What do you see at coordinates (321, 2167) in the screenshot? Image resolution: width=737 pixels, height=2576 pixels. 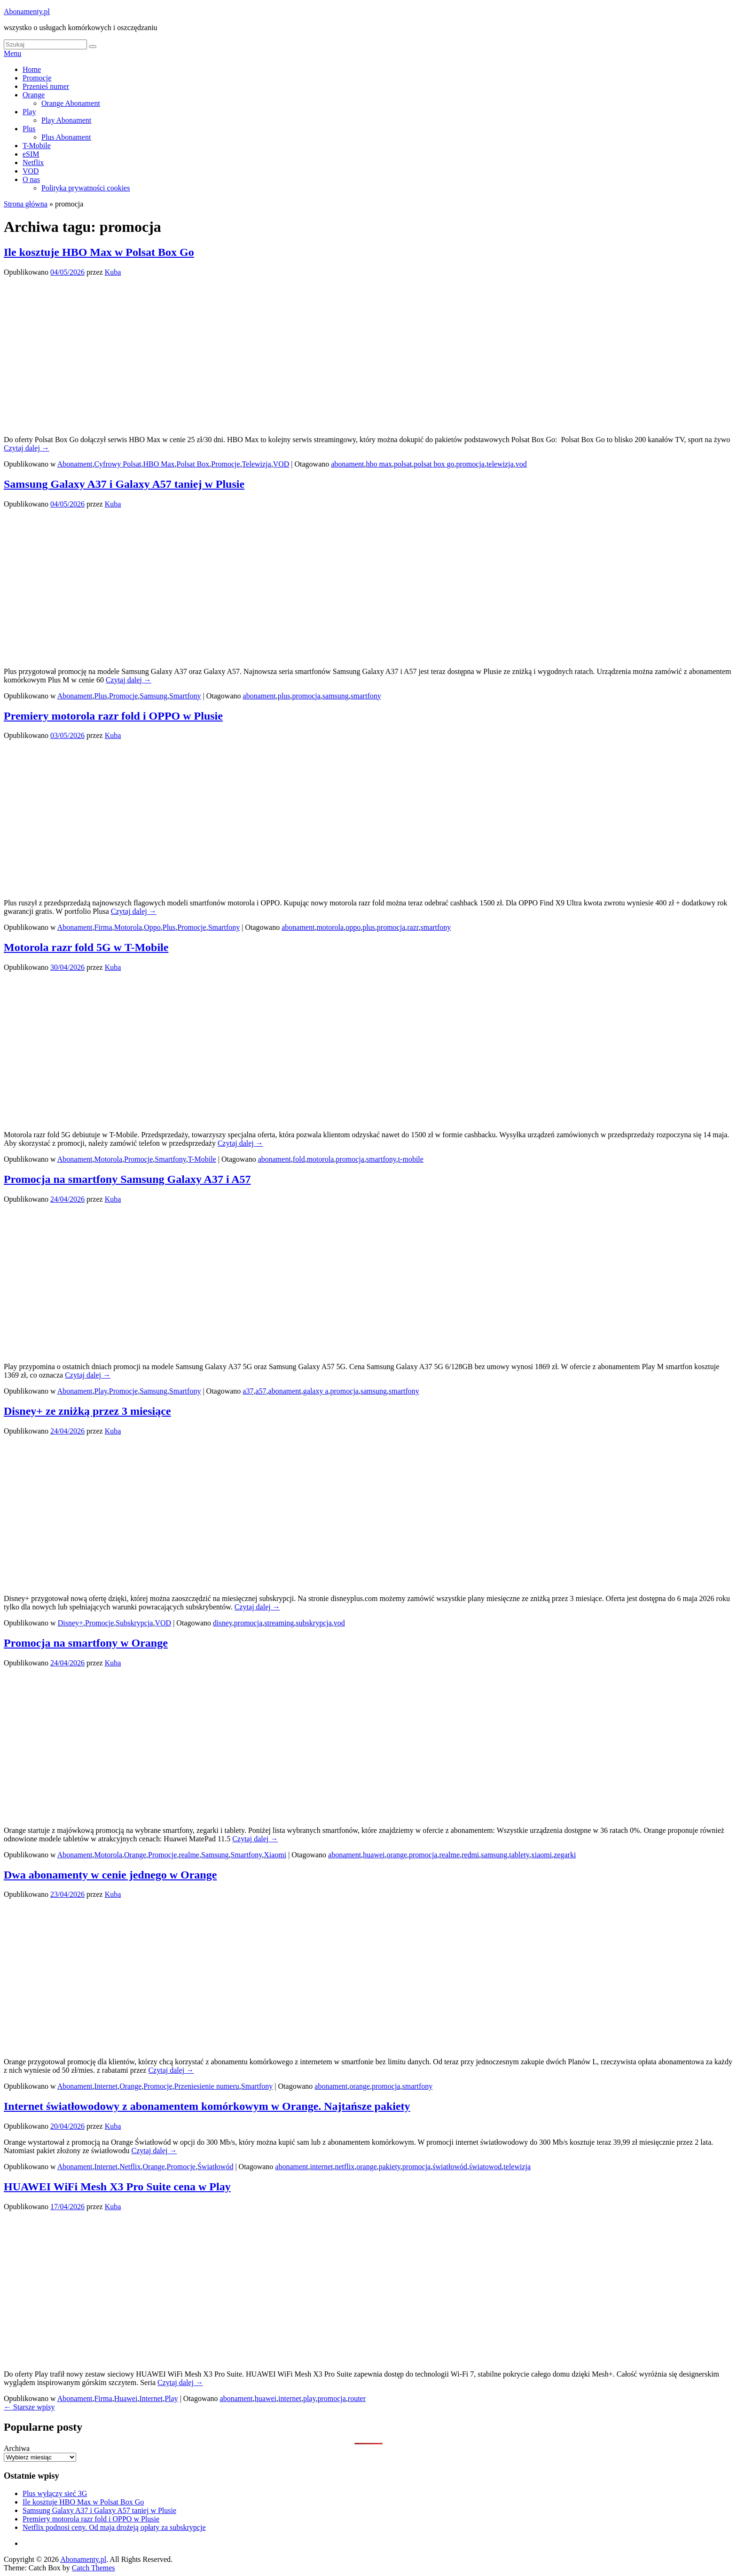 I see `internet` at bounding box center [321, 2167].